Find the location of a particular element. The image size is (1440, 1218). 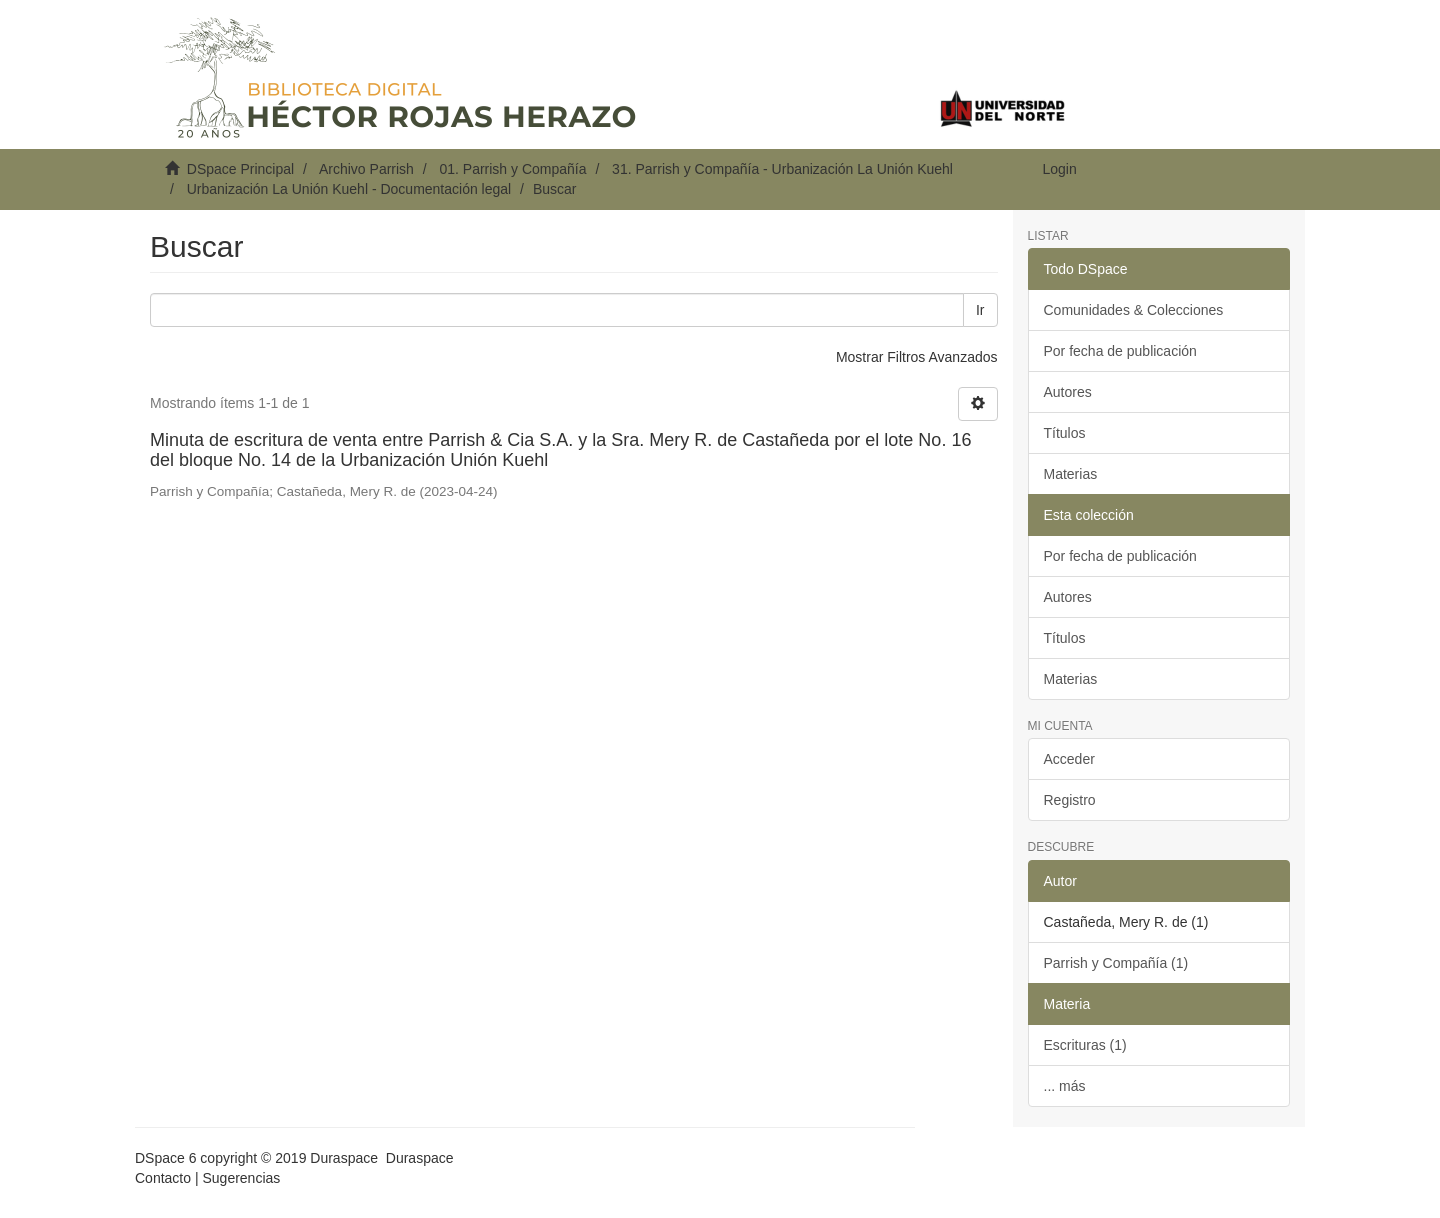

Urbanización La Unión Kuehl - Documentación legal is located at coordinates (349, 189).